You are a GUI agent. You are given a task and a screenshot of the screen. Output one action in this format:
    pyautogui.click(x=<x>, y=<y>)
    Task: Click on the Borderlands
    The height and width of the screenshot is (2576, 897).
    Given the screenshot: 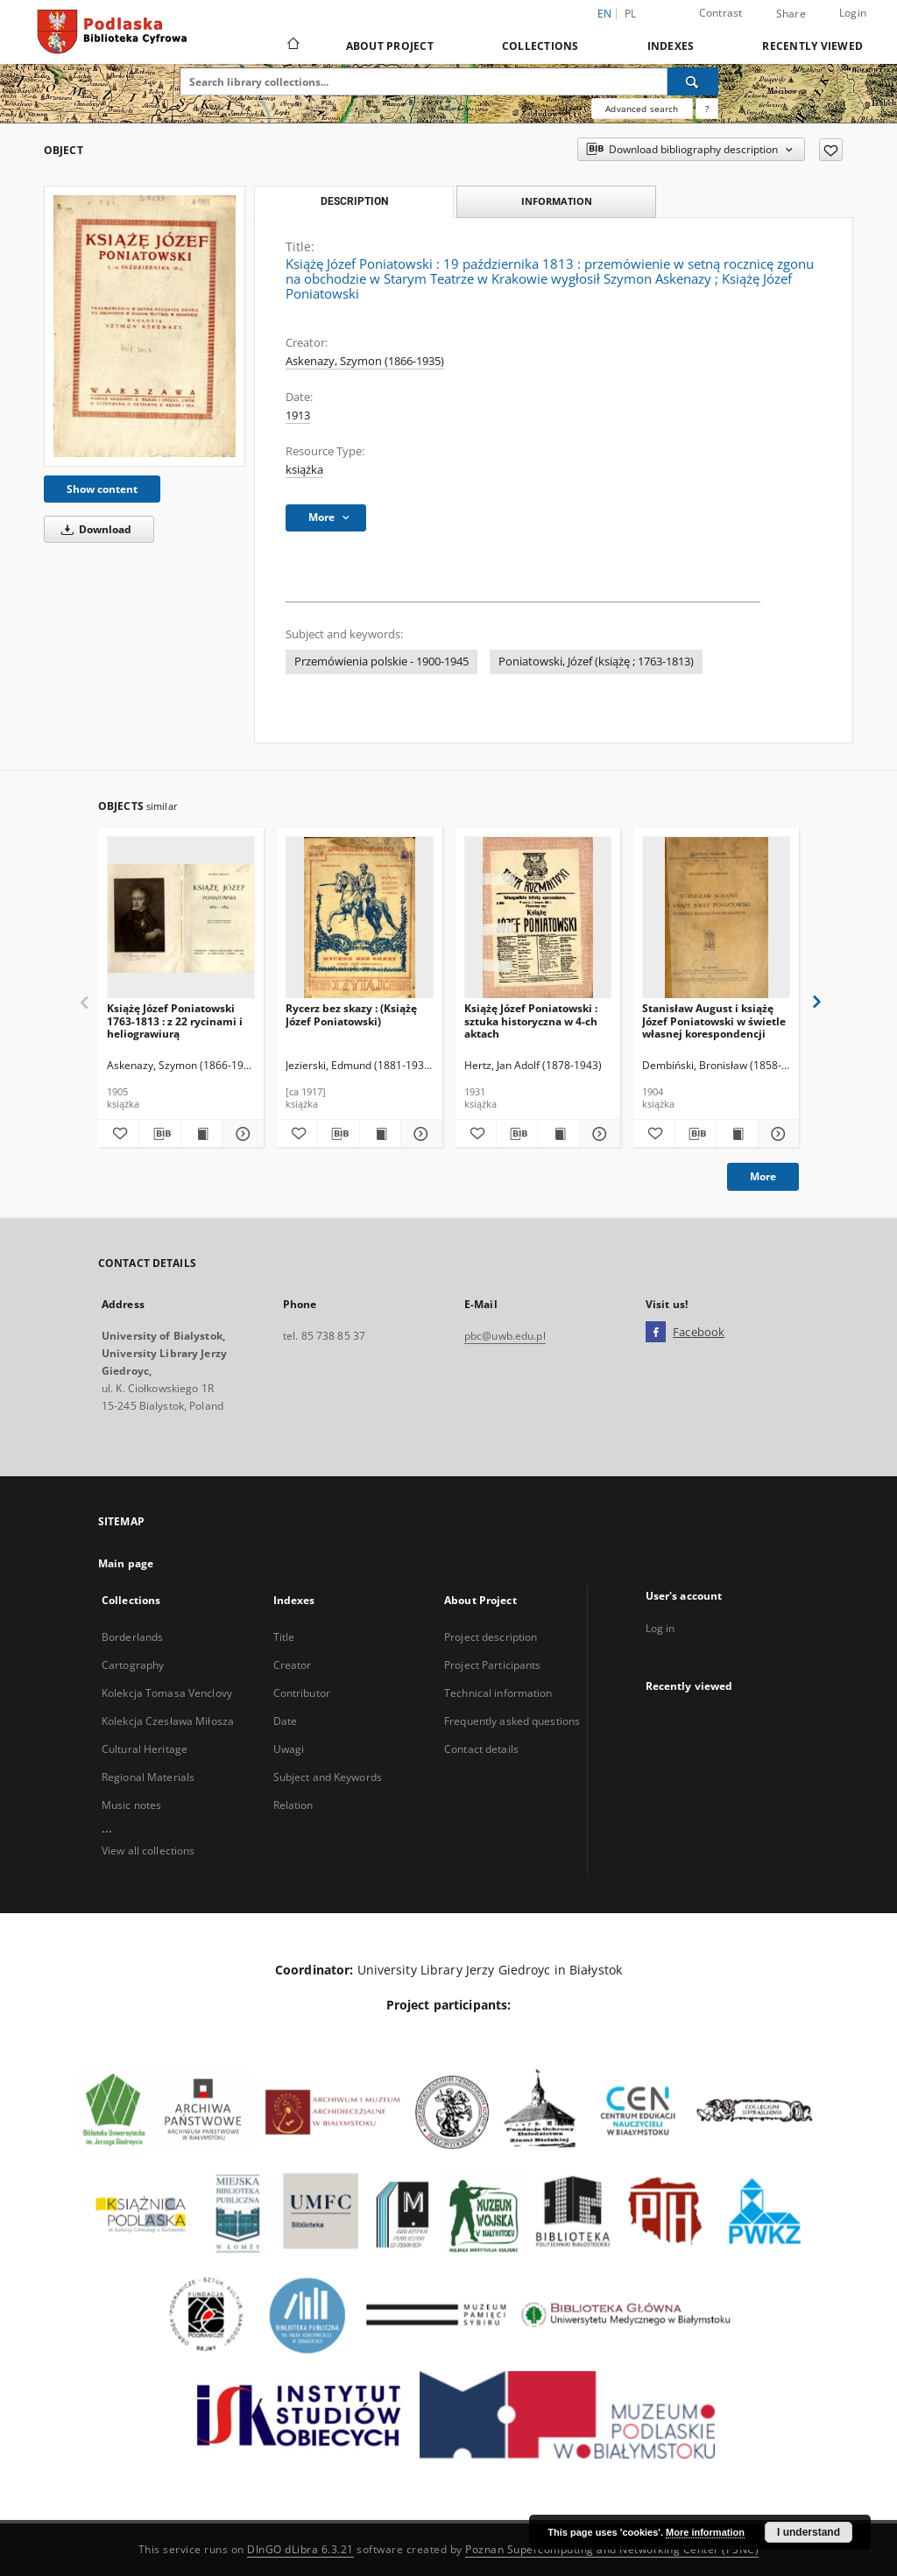 What is the action you would take?
    pyautogui.click(x=132, y=1636)
    